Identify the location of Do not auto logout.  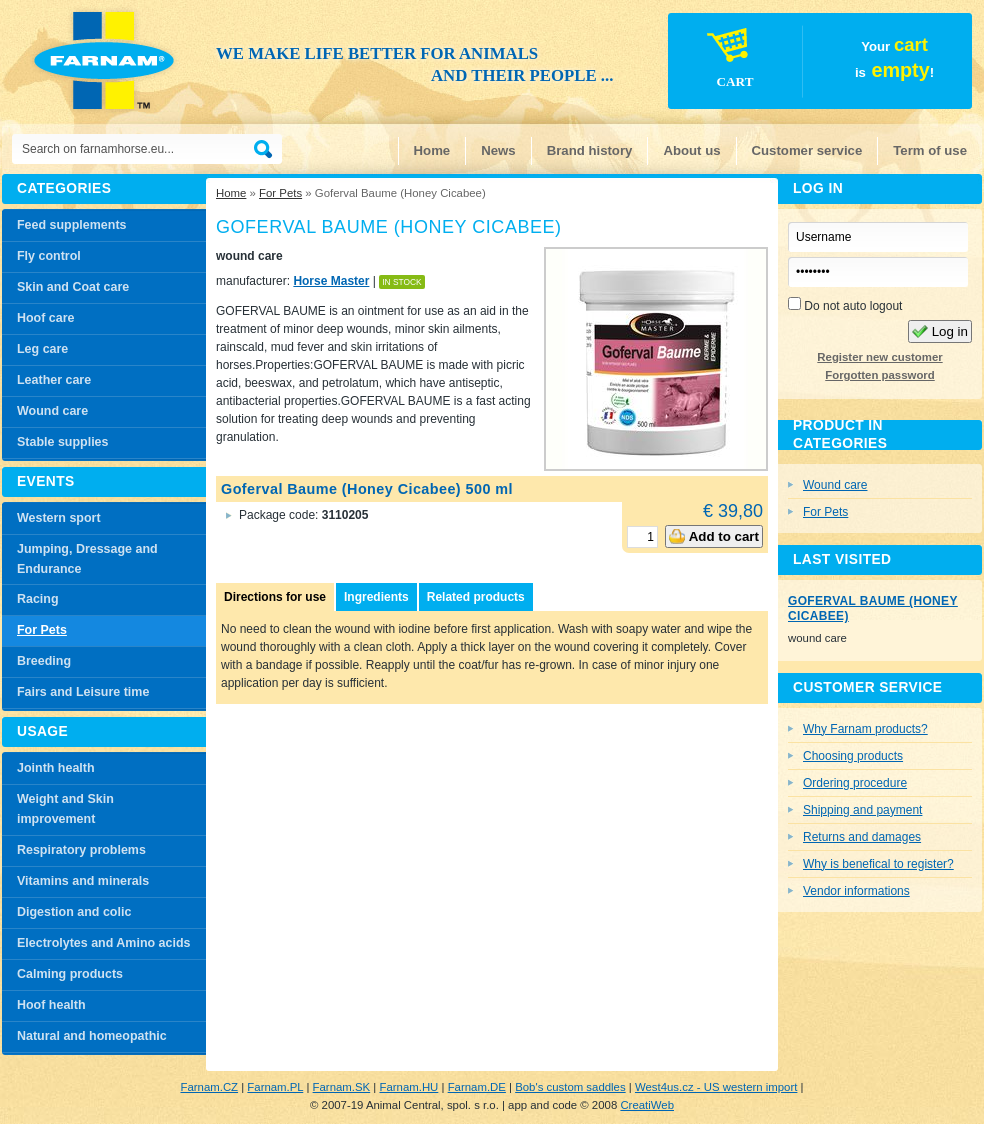
(845, 305).